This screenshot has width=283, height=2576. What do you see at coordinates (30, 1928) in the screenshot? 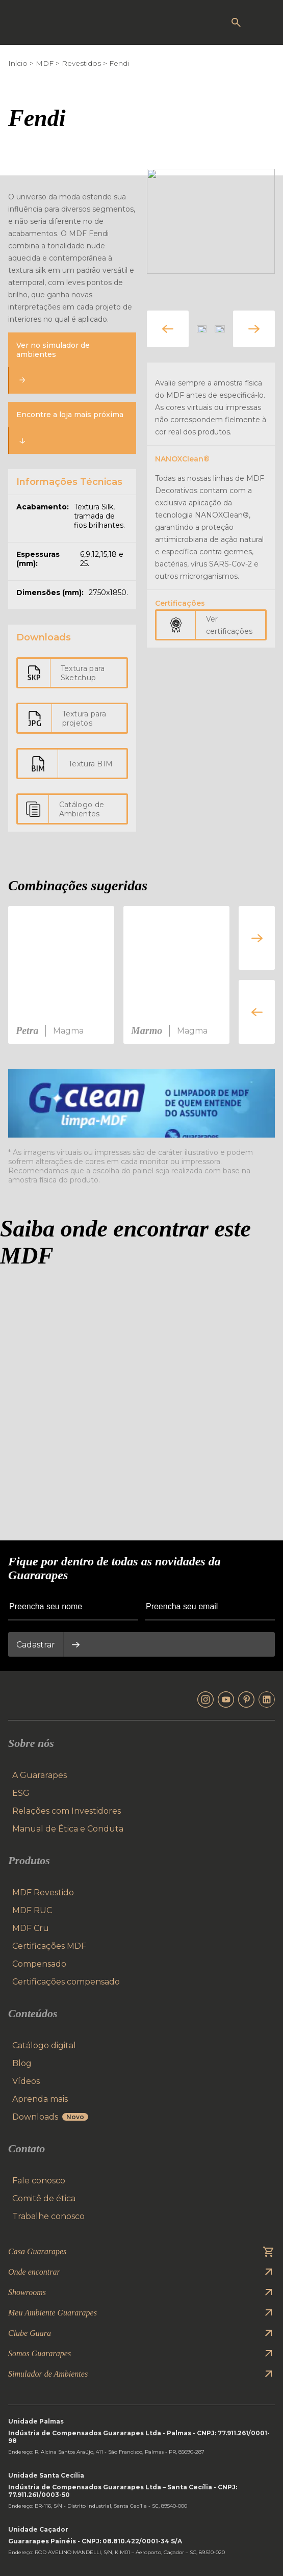
I see `MDF Cru` at bounding box center [30, 1928].